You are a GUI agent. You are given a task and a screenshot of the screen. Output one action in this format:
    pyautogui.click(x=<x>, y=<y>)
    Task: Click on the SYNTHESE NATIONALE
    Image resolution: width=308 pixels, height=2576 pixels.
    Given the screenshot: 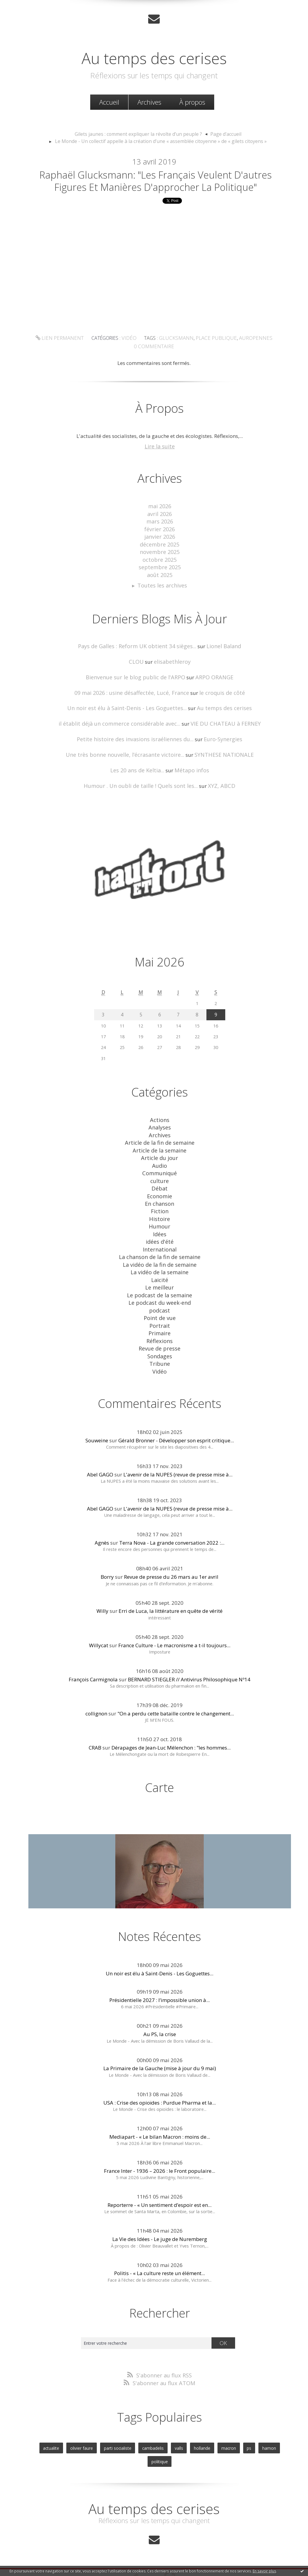 What is the action you would take?
    pyautogui.click(x=218, y=761)
    